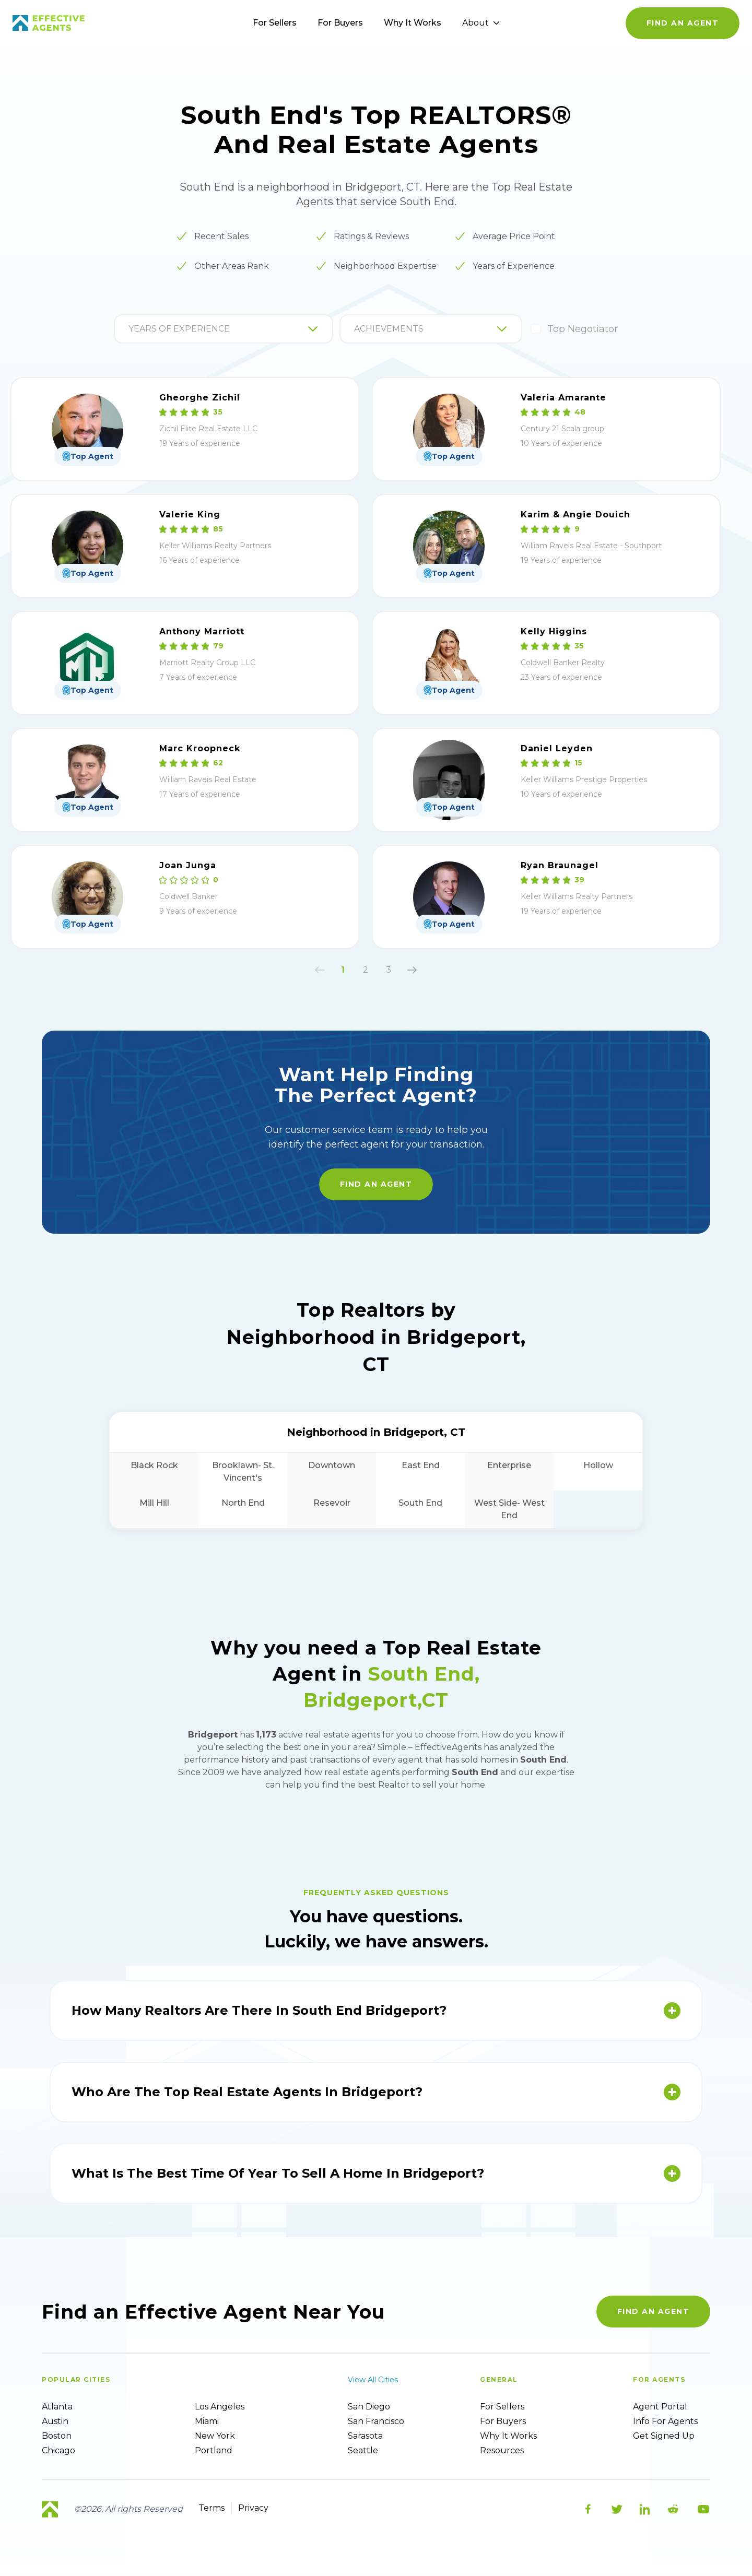  I want to click on Resources, so click(502, 2450).